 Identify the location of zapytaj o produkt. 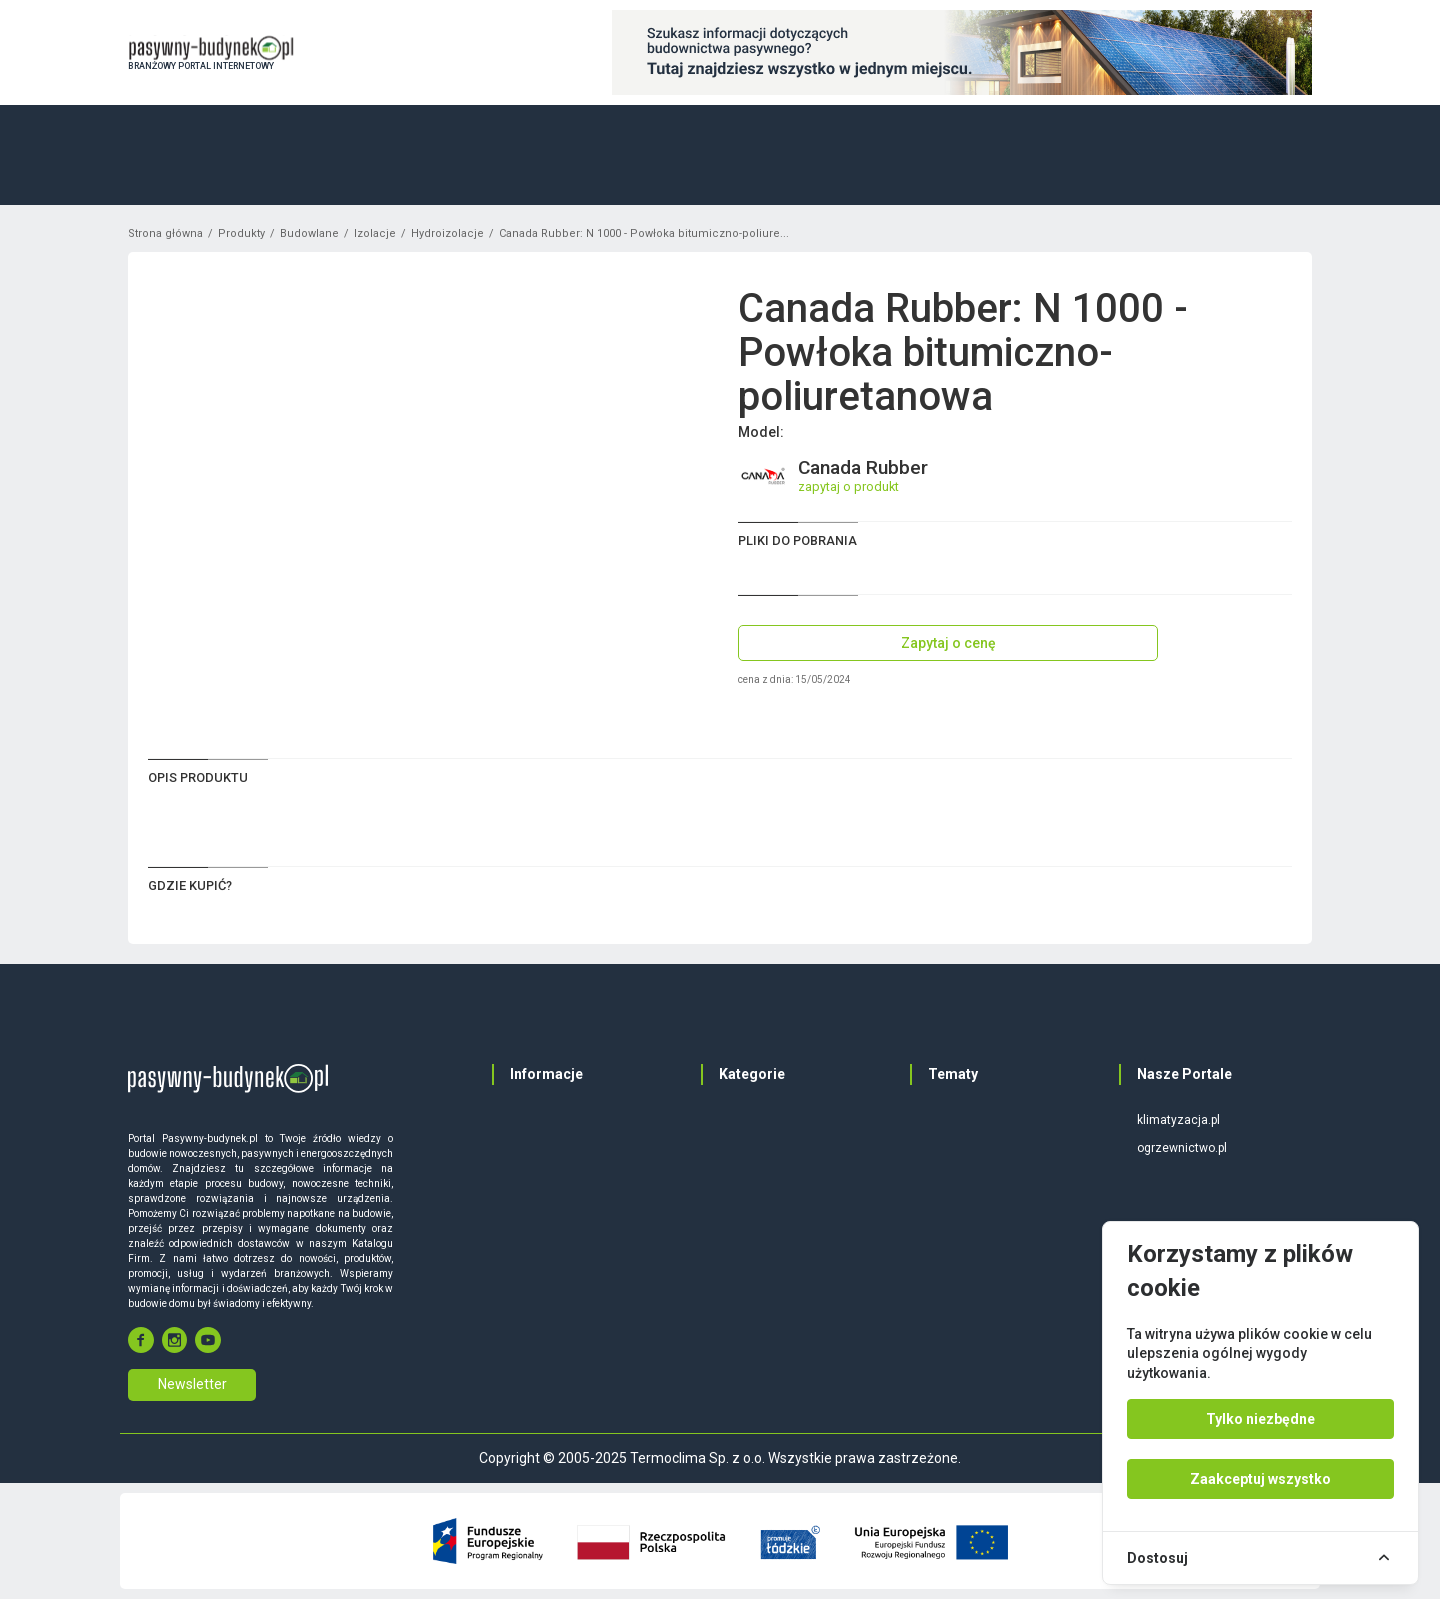
(848, 486).